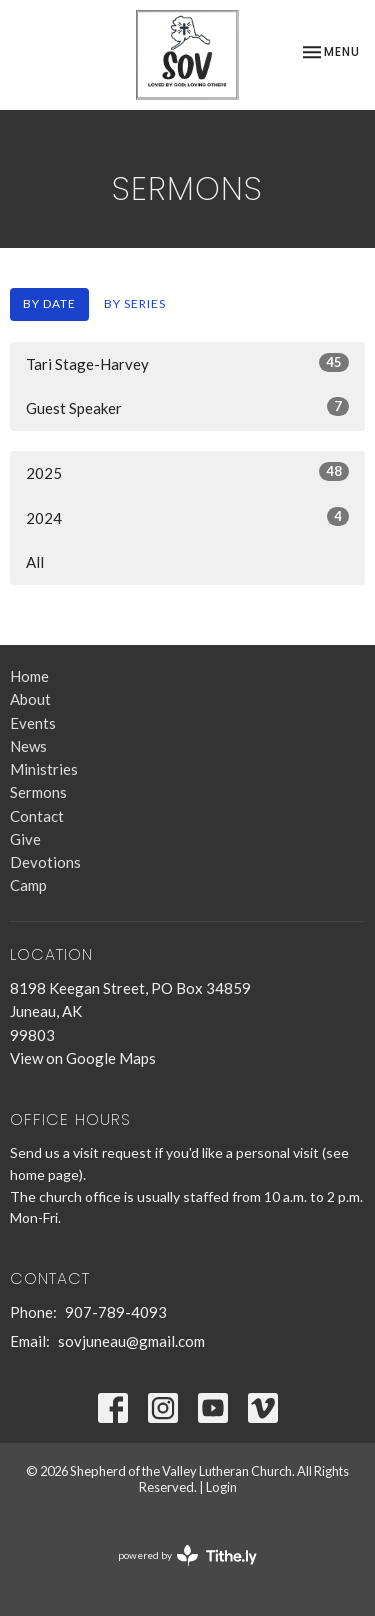  What do you see at coordinates (28, 746) in the screenshot?
I see `News` at bounding box center [28, 746].